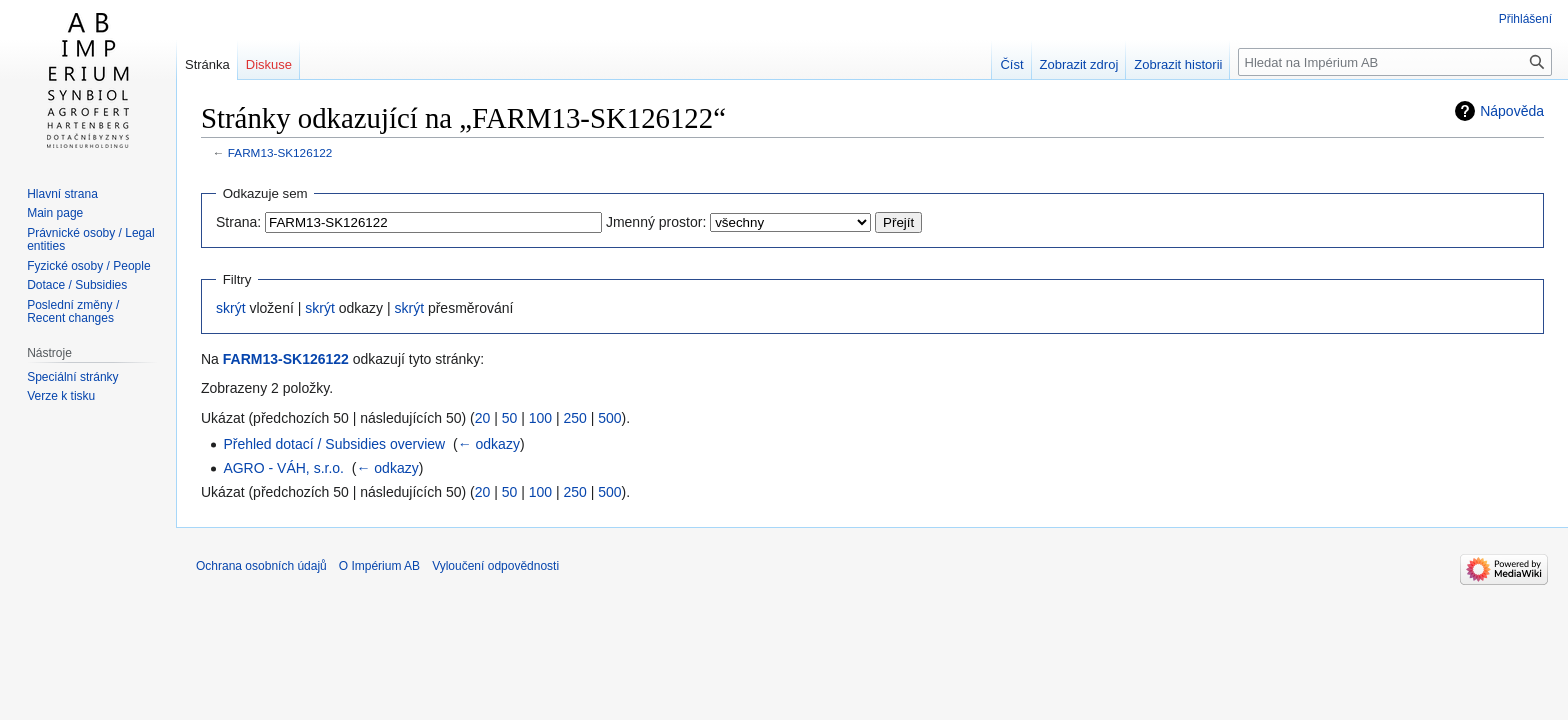 The height and width of the screenshot is (720, 1568). I want to click on Právnické osoby / Legal entities, so click(90, 240).